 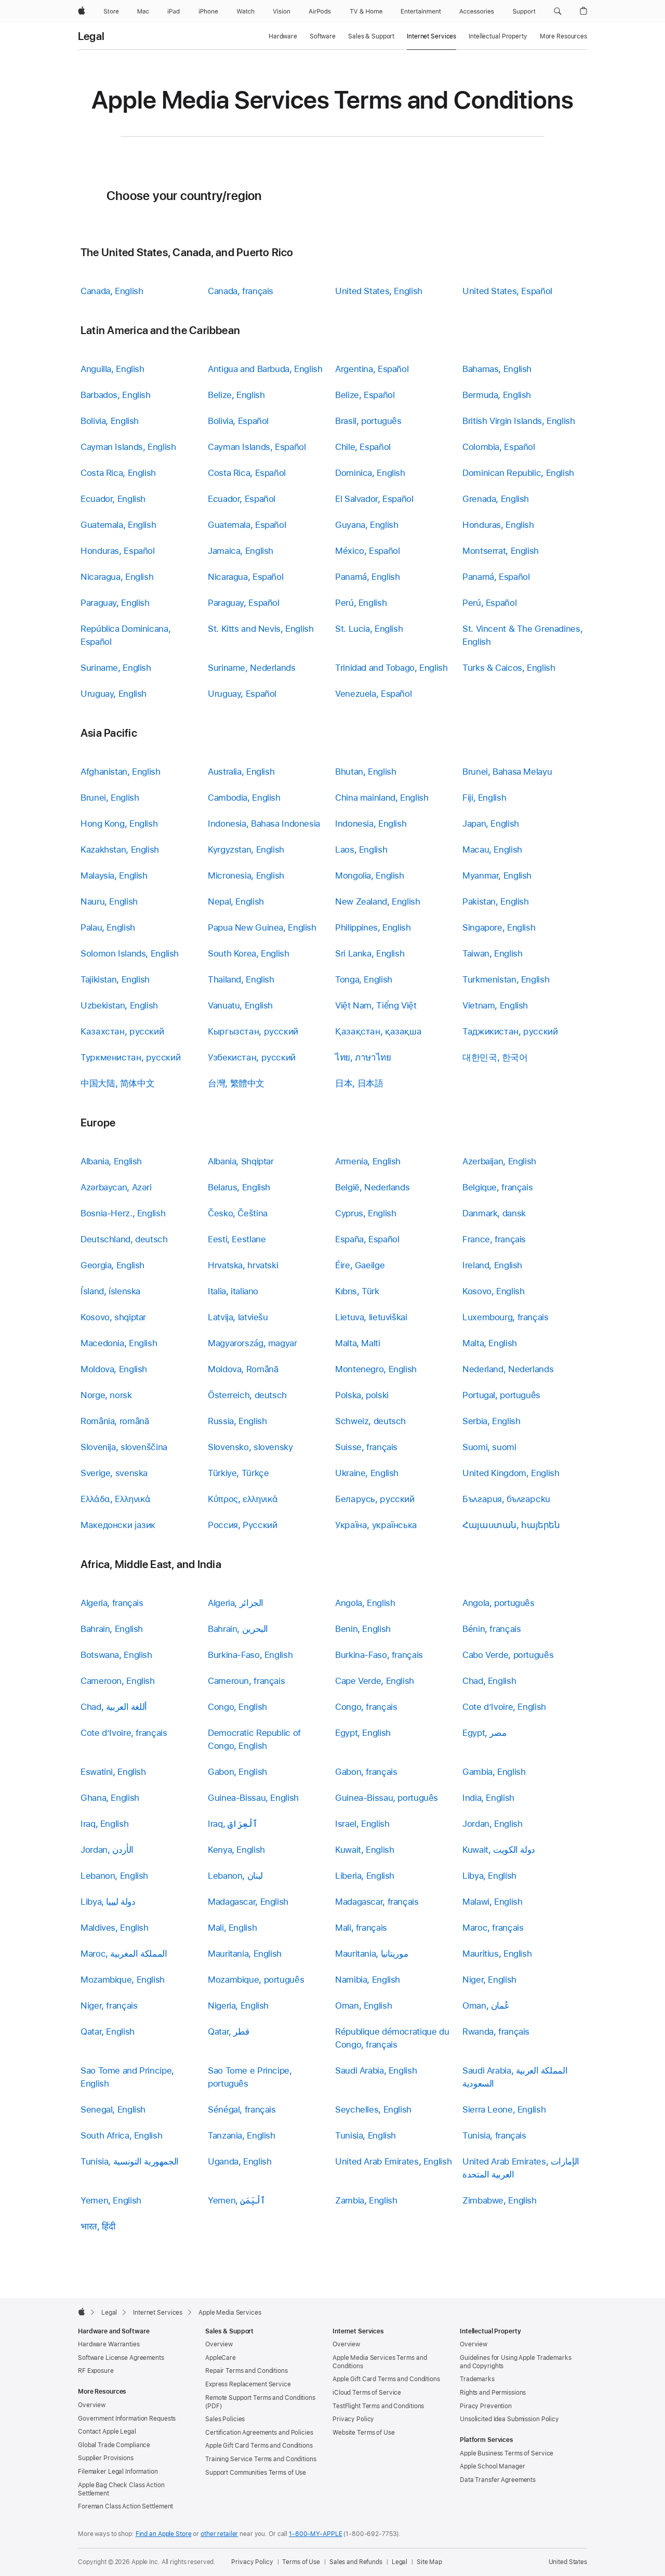 I want to click on Latvija, latviešu, so click(x=238, y=1317).